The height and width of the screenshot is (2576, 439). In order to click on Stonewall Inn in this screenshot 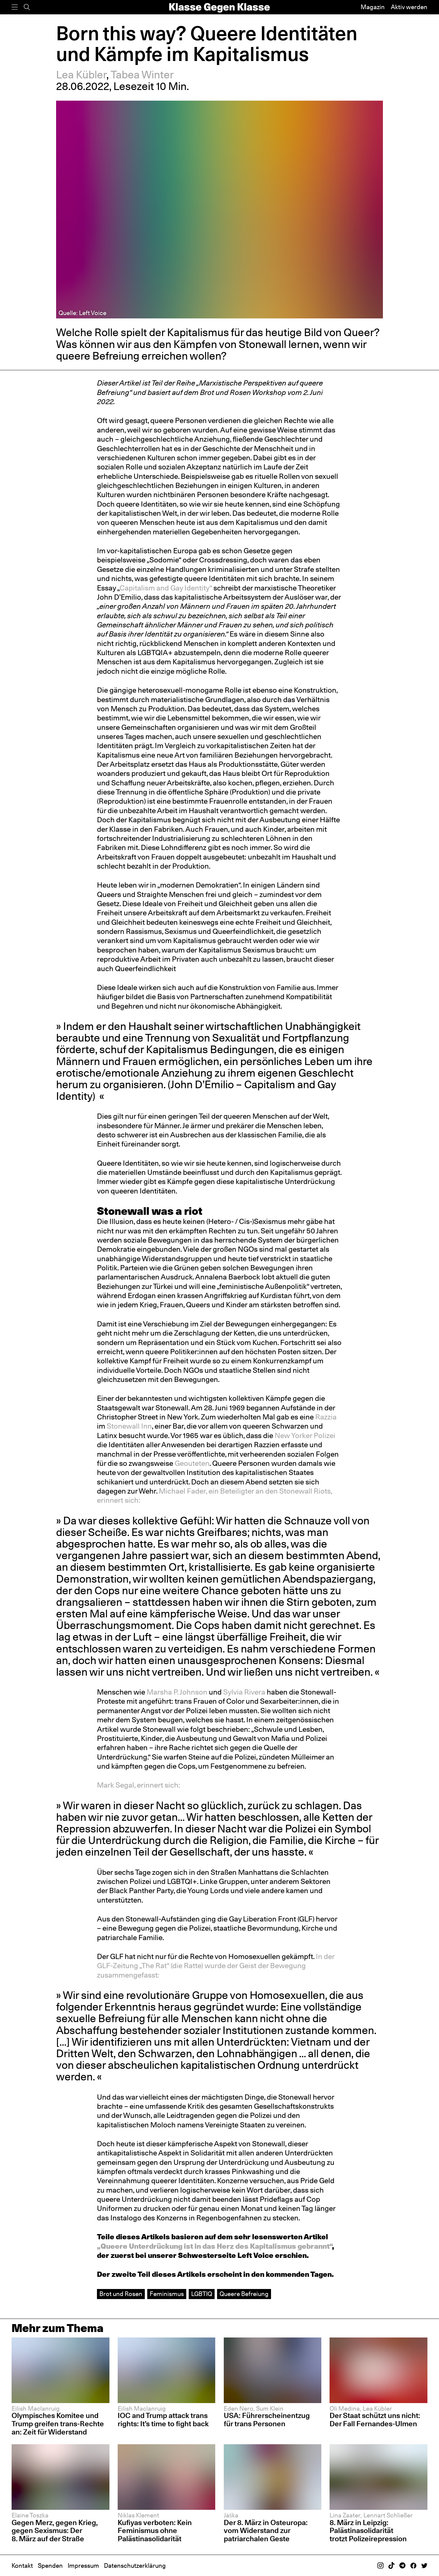, I will do `click(128, 1426)`.